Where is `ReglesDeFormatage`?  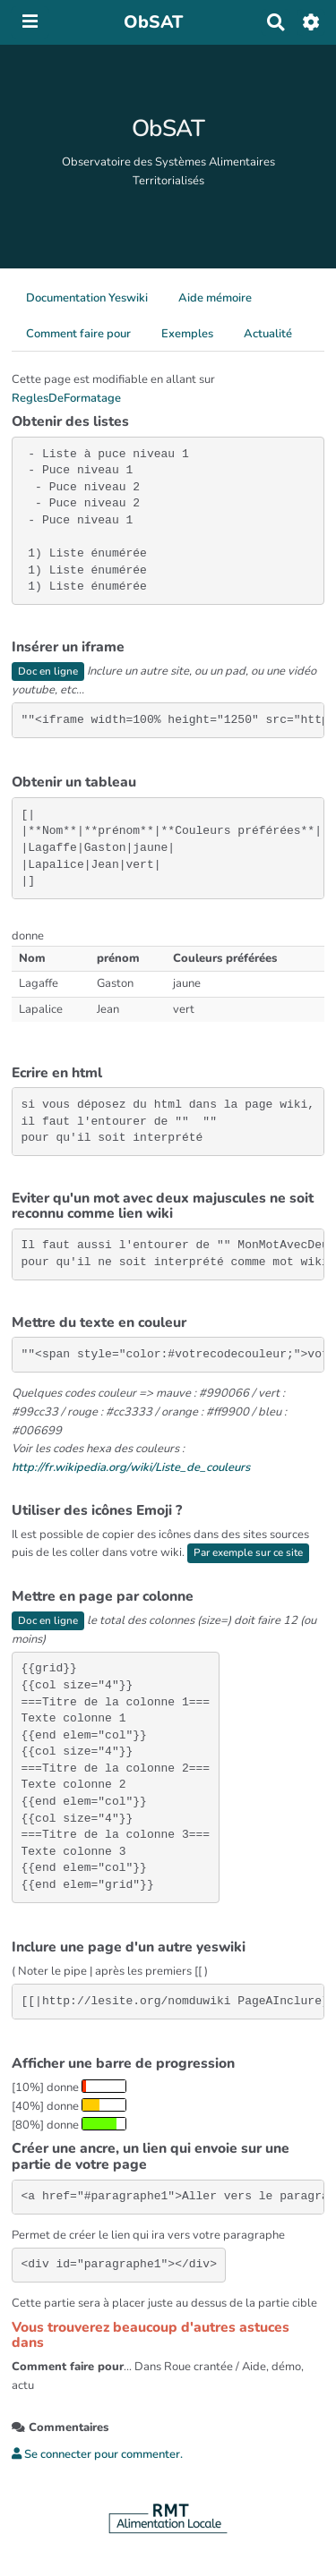
ReglesDeFormatage is located at coordinates (66, 398).